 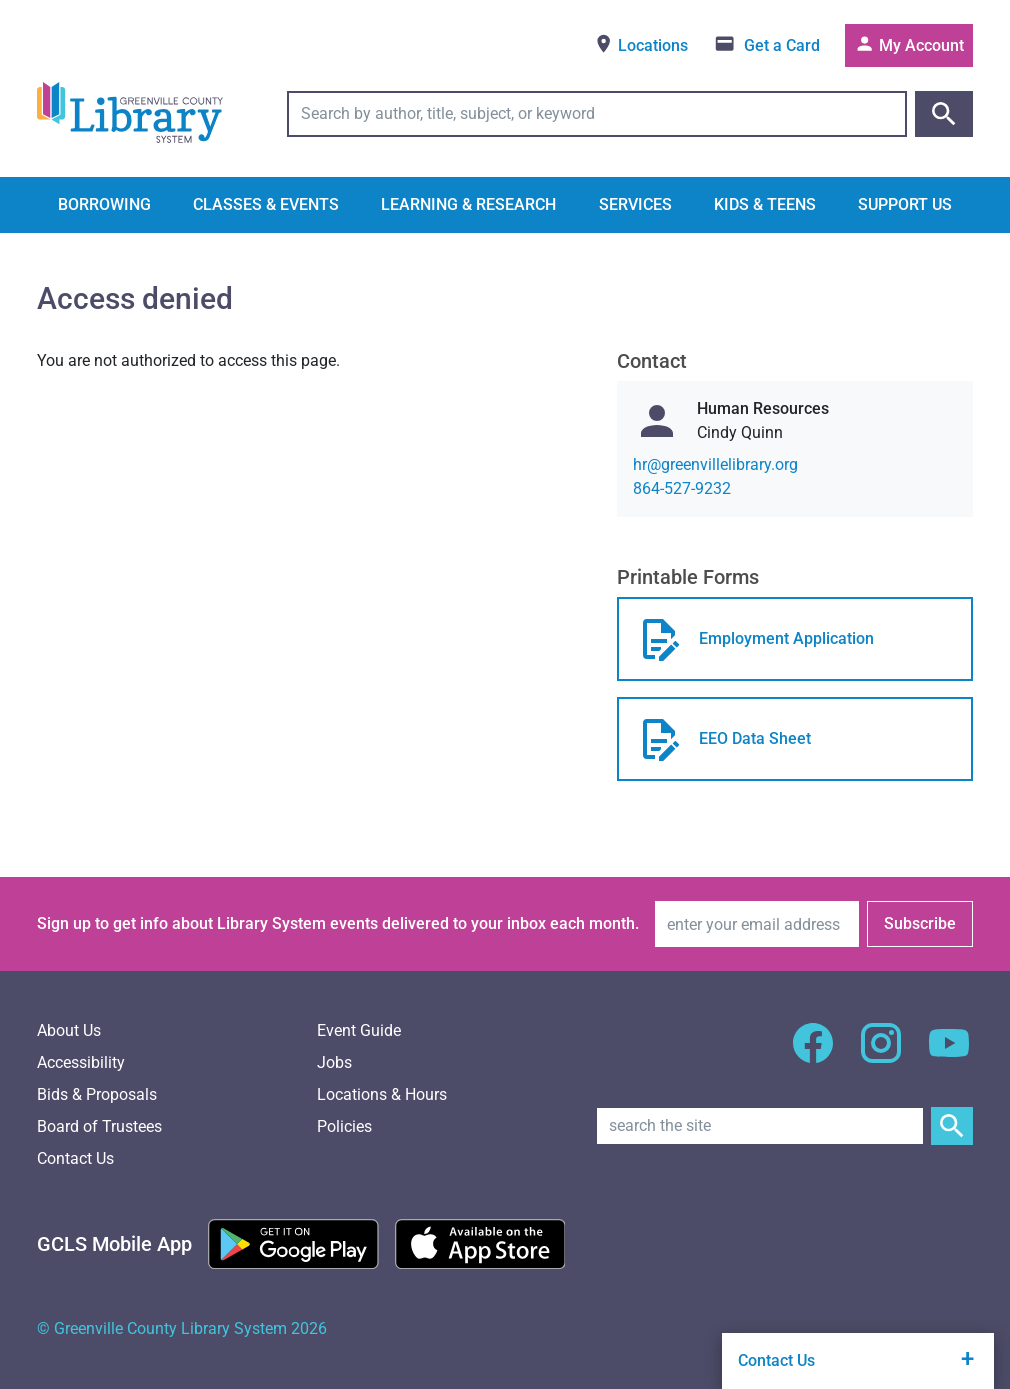 I want to click on [Get a library card], so click(x=766, y=45).